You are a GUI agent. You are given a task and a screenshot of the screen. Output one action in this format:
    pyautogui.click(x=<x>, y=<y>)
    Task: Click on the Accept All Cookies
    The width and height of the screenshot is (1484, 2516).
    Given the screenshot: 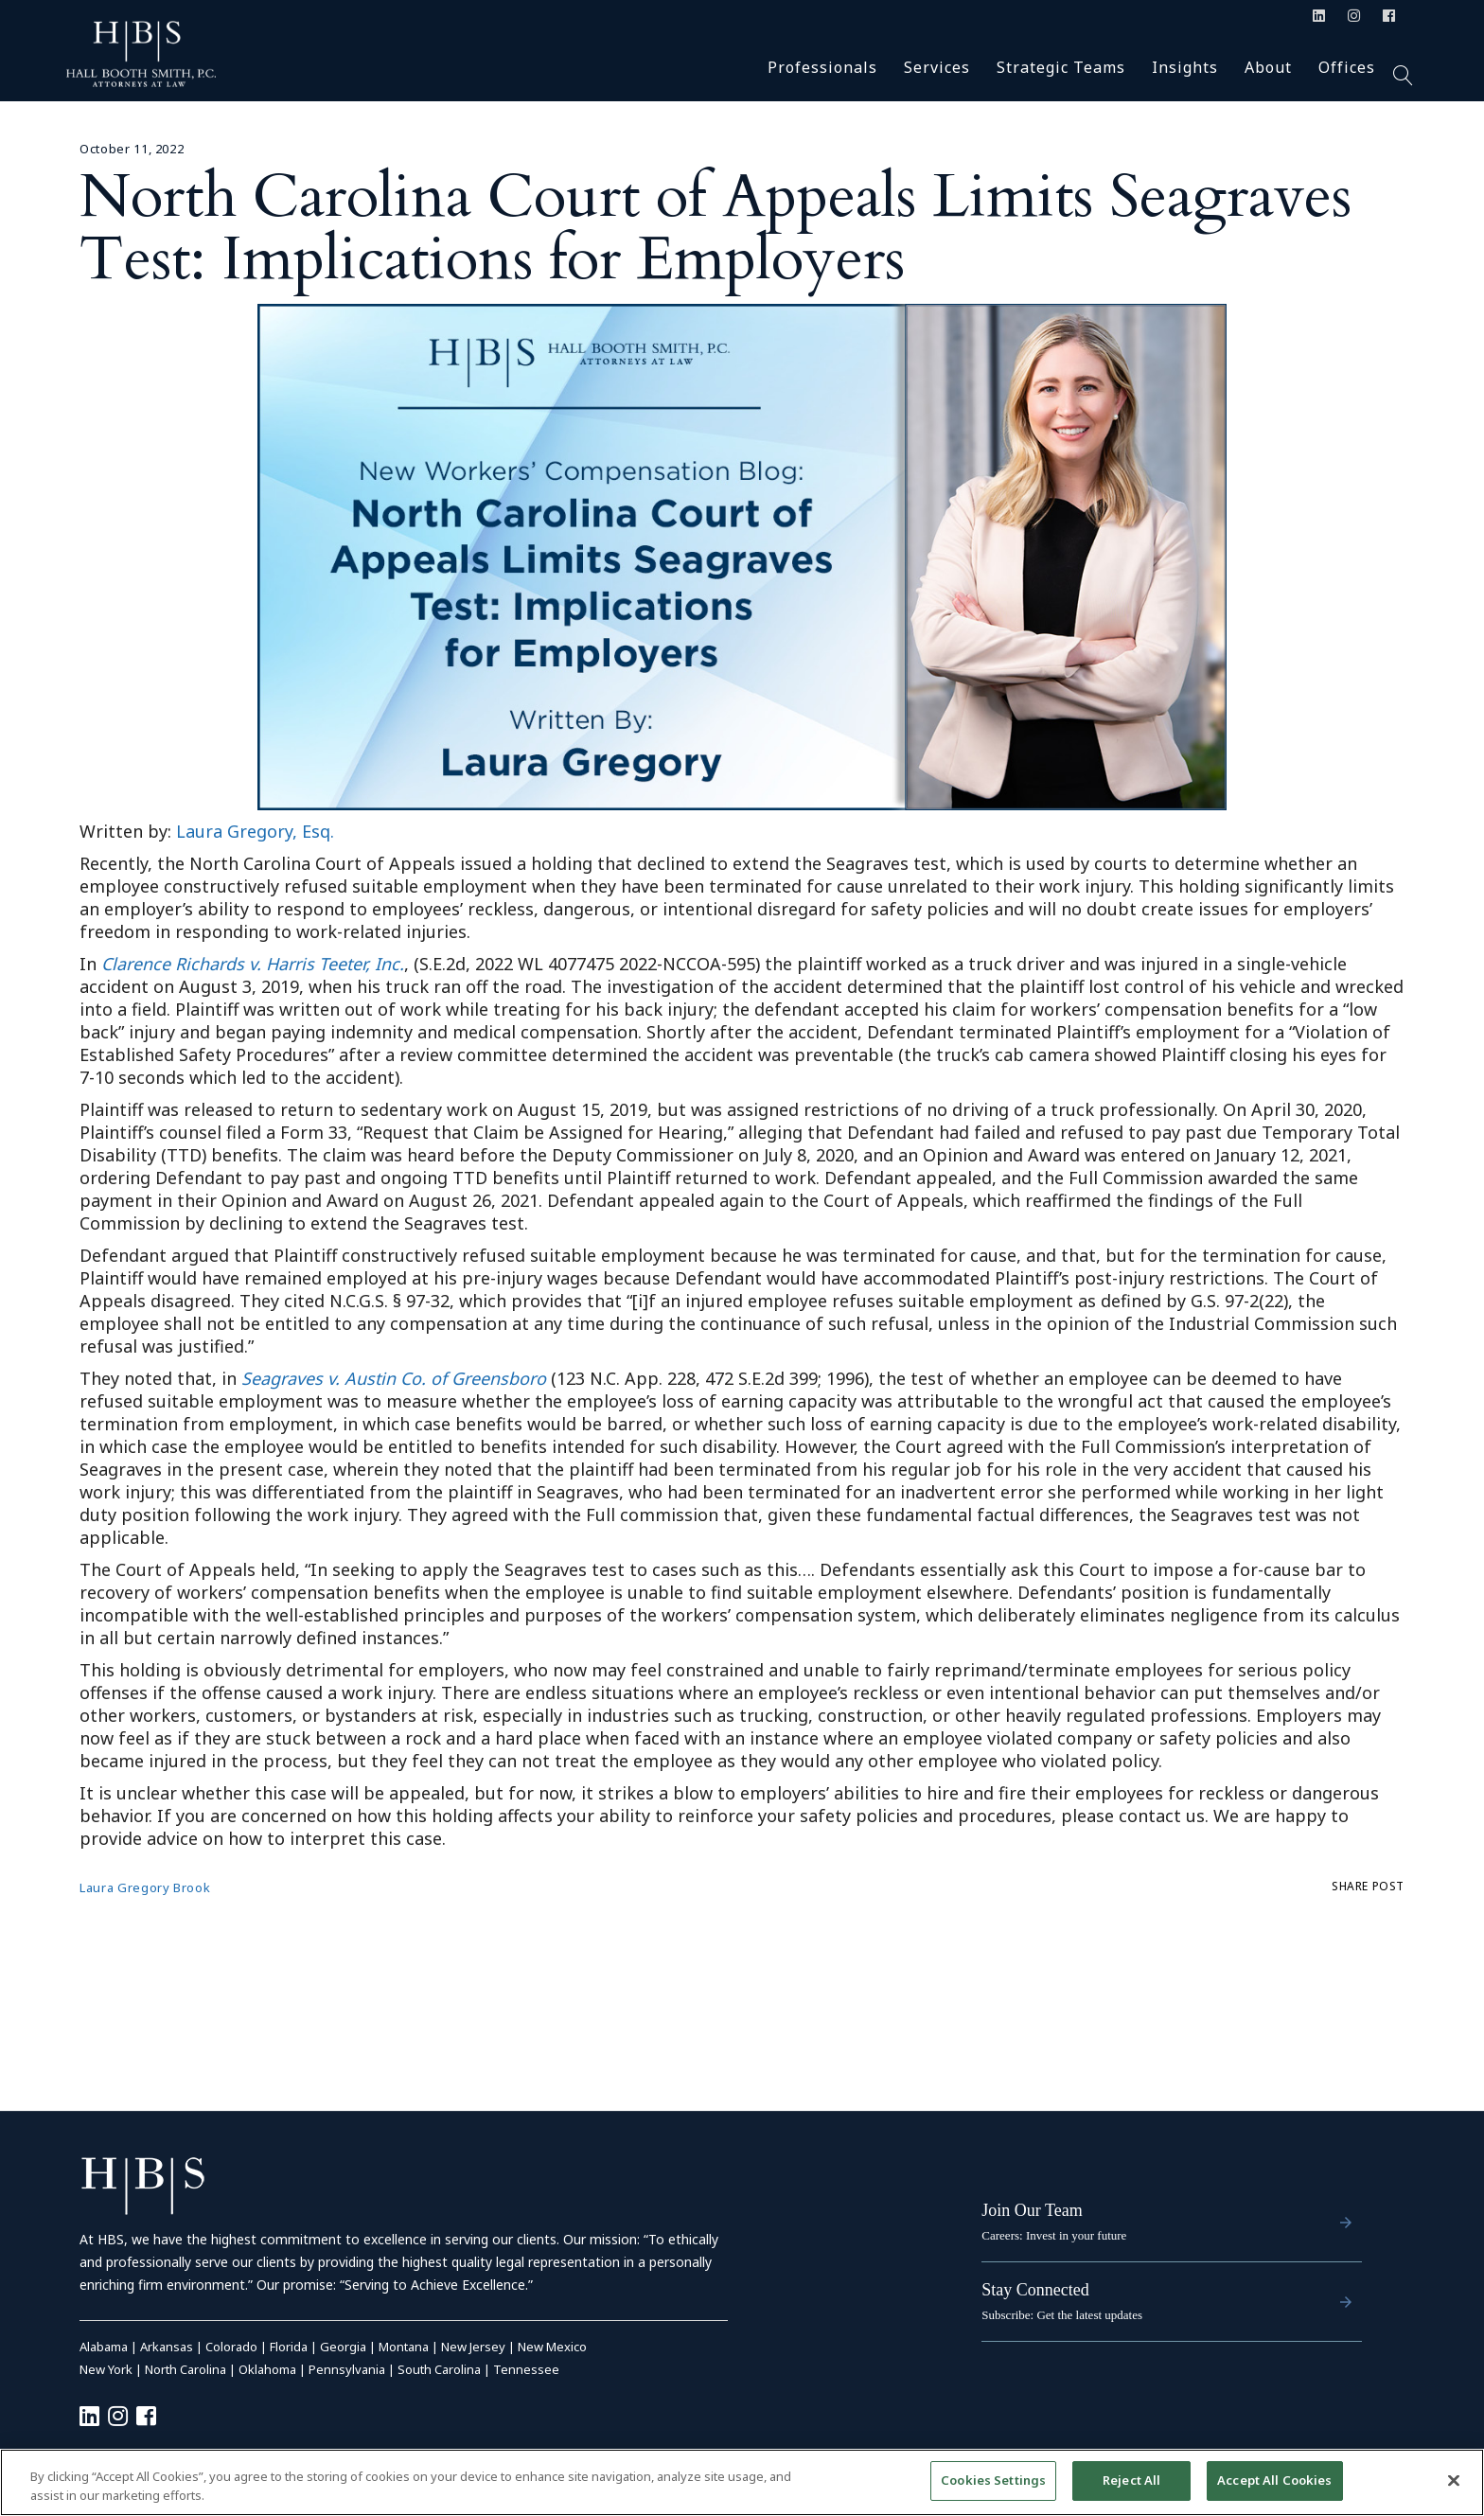 What is the action you would take?
    pyautogui.click(x=1274, y=2480)
    